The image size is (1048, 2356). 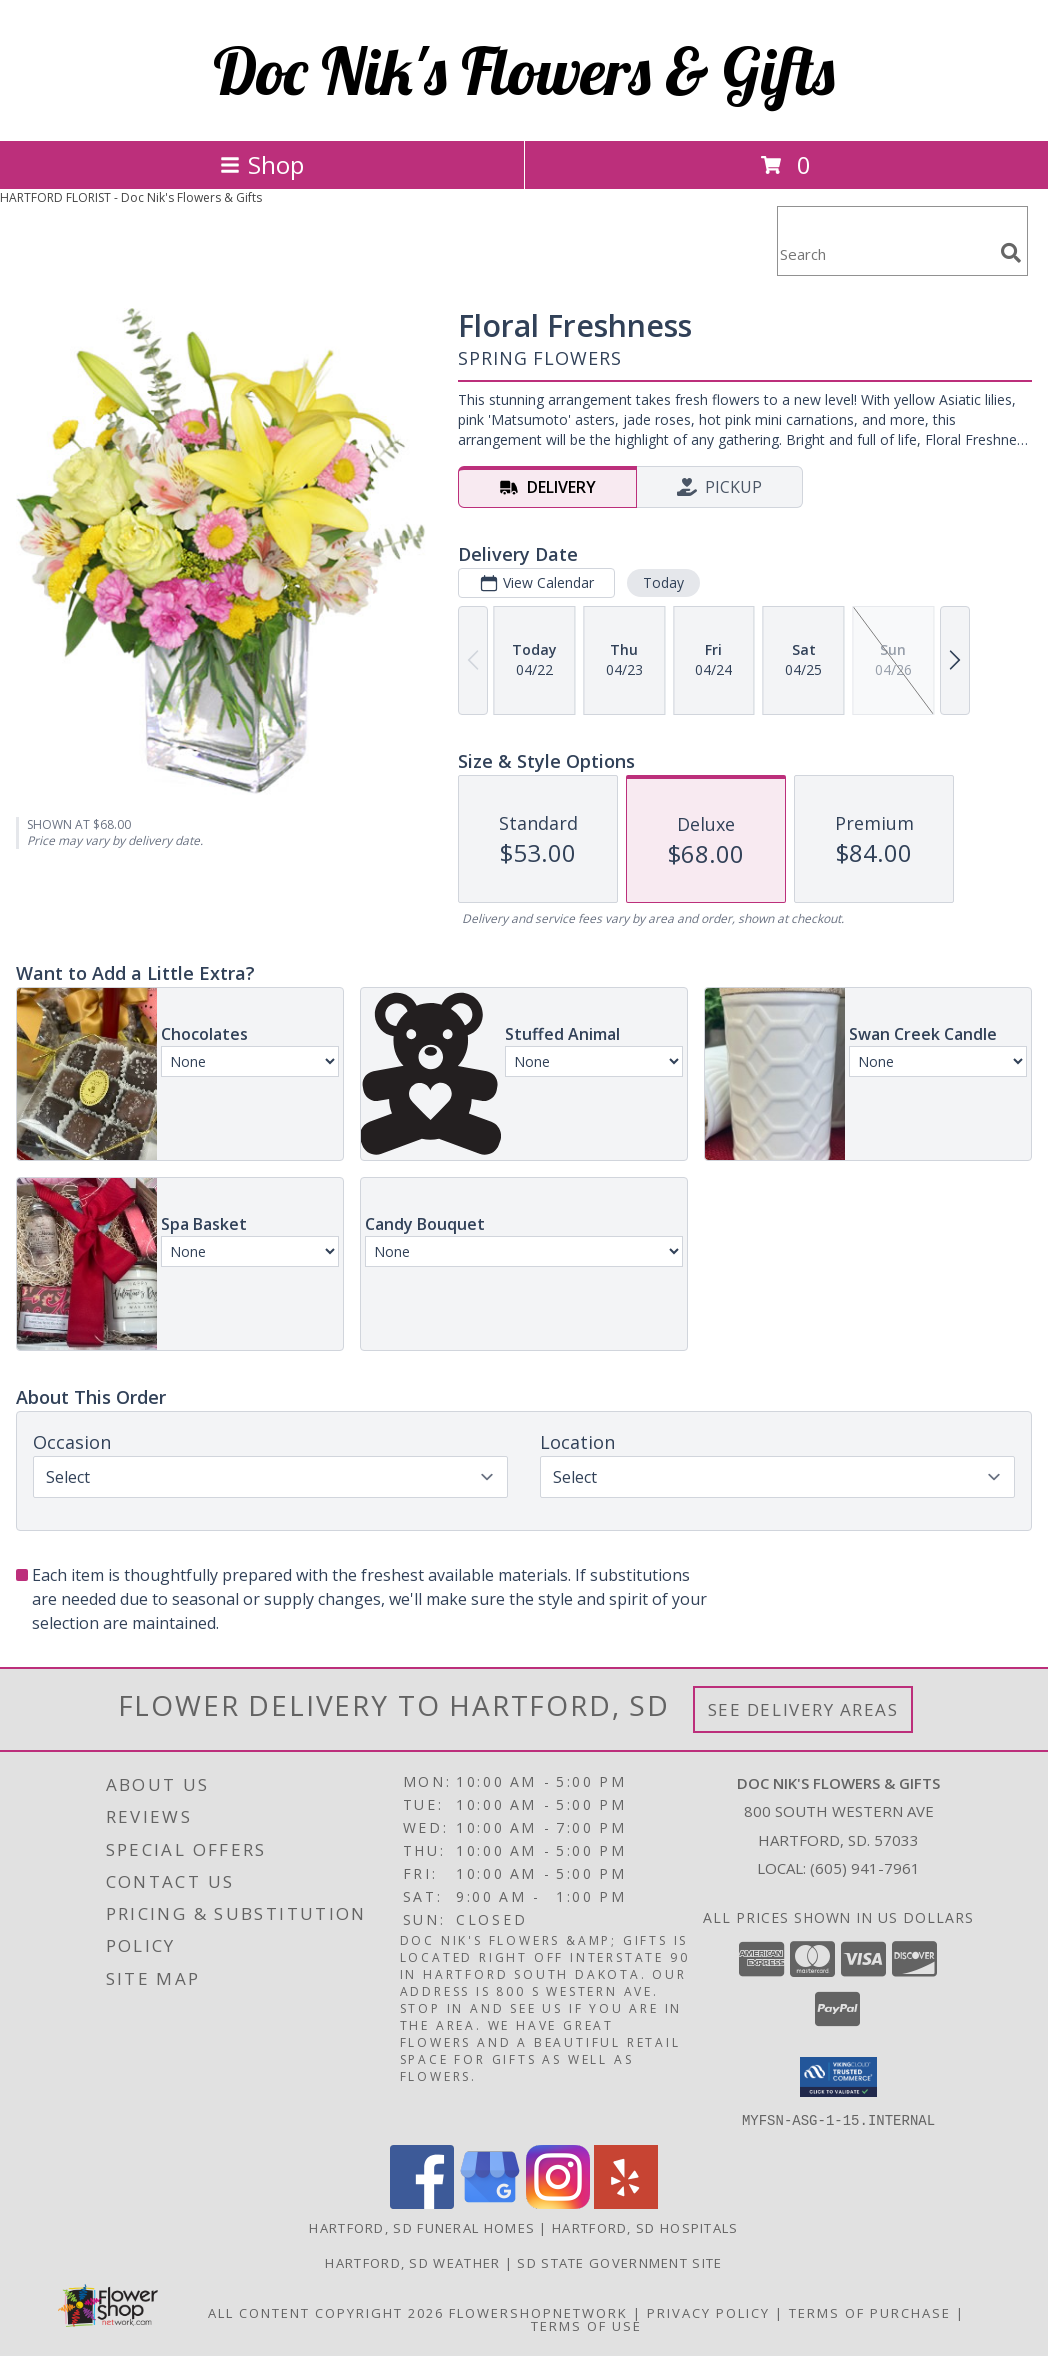 I want to click on [Product Search], so click(x=885, y=253).